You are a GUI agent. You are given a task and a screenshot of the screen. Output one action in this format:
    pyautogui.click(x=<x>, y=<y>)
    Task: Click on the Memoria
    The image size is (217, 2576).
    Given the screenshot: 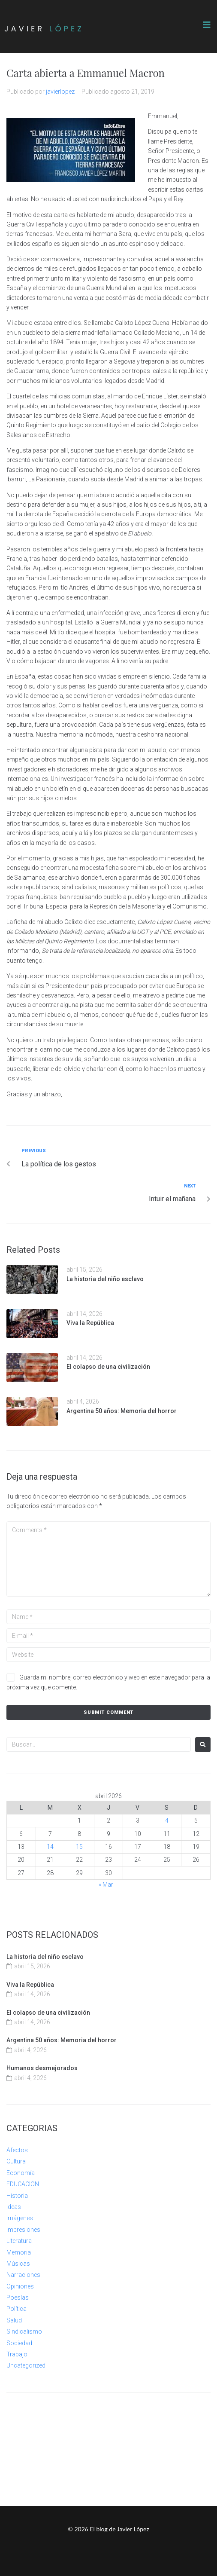 What is the action you would take?
    pyautogui.click(x=18, y=2252)
    